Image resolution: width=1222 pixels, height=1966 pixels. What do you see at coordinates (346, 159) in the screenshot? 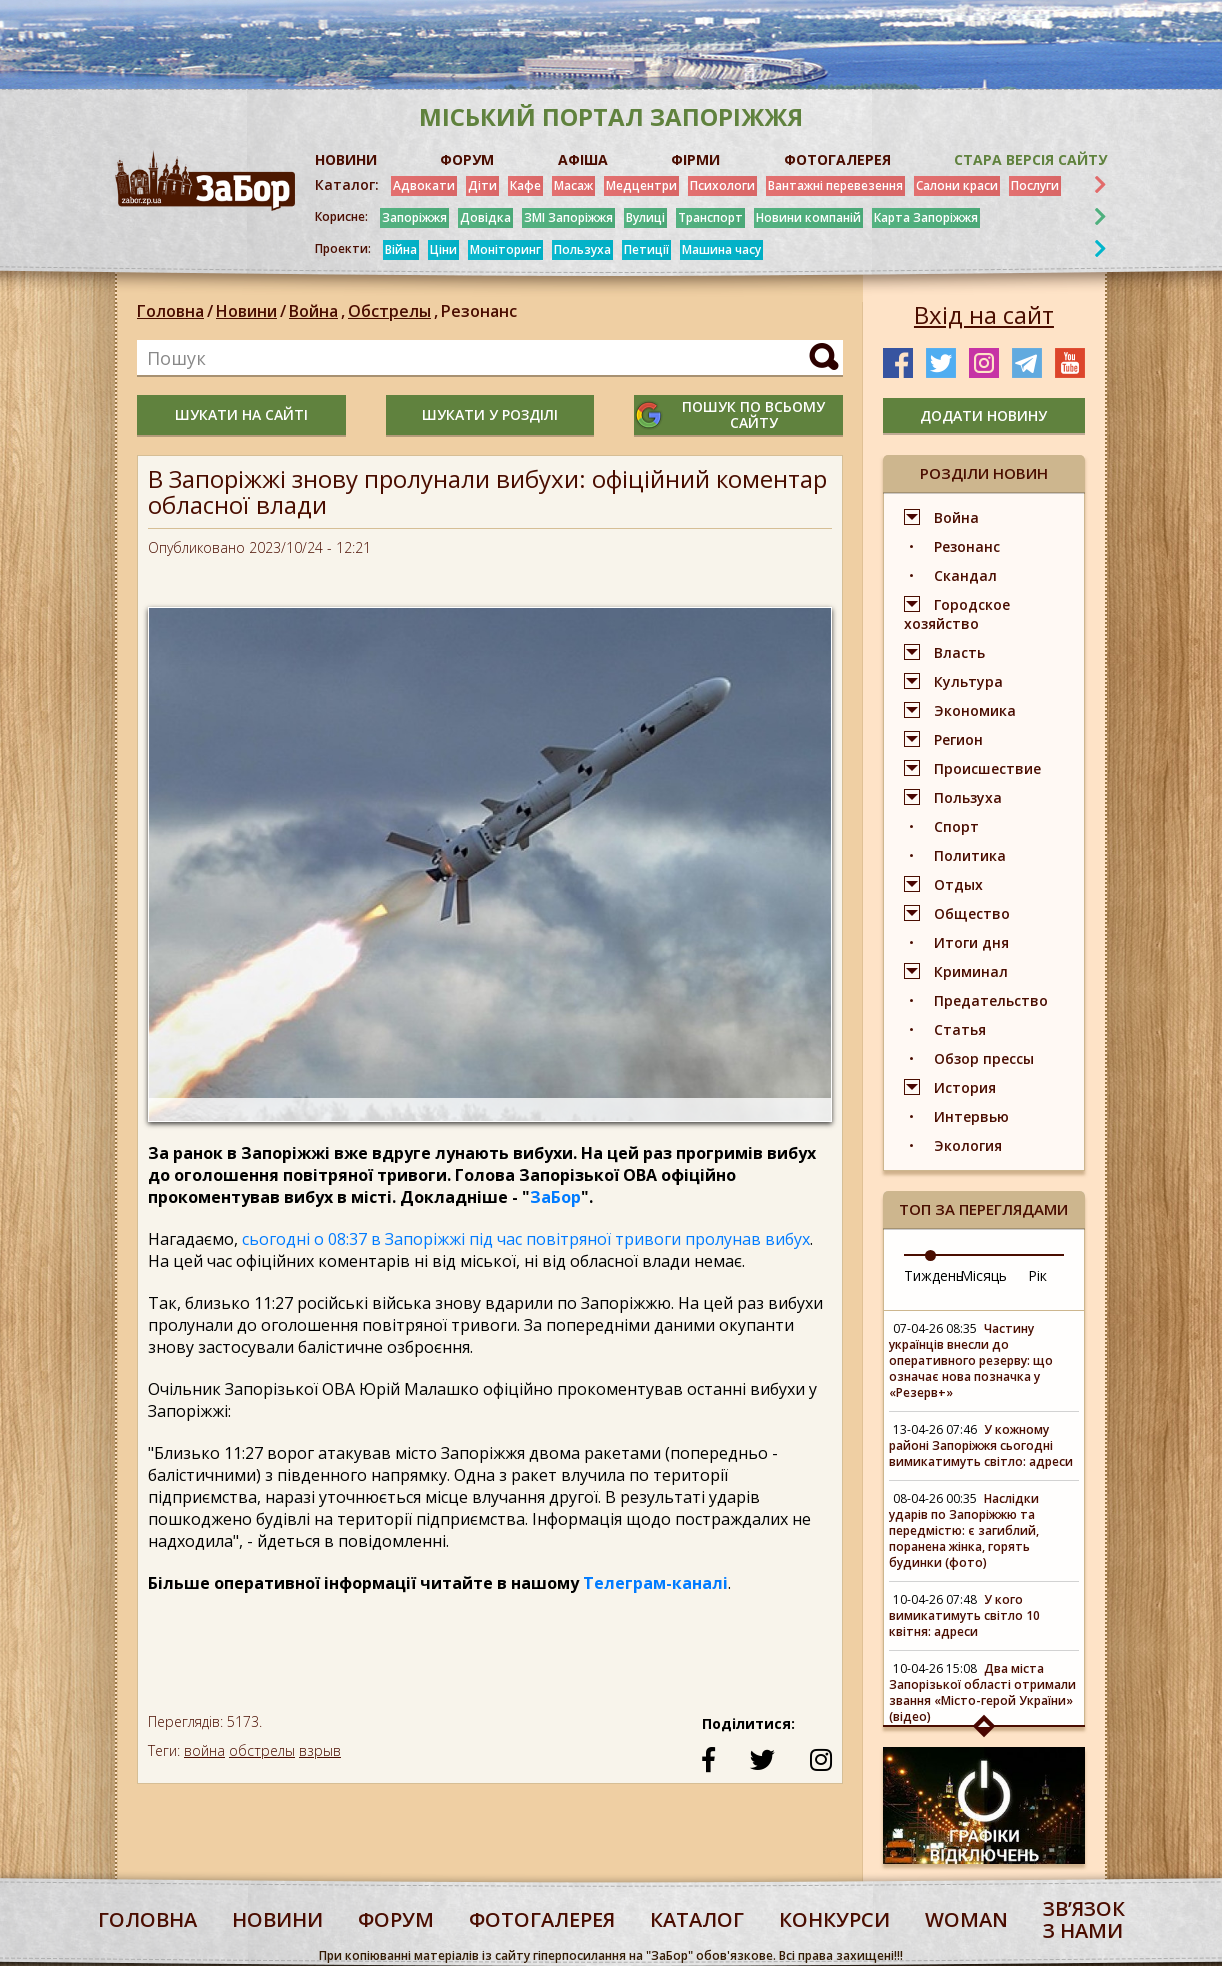
I see `НОВИНИ` at bounding box center [346, 159].